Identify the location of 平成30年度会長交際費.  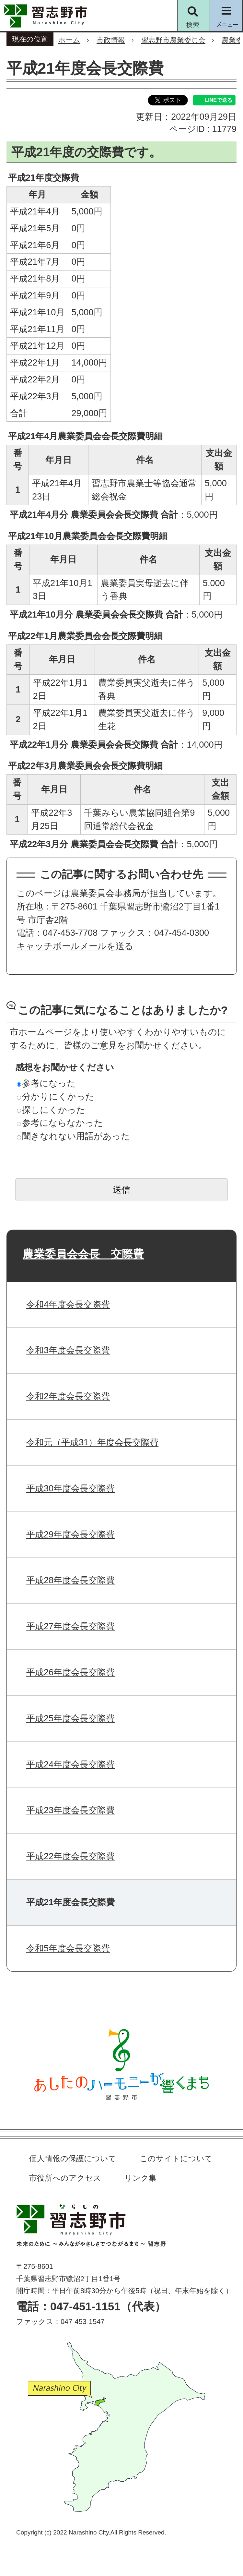
(70, 1488).